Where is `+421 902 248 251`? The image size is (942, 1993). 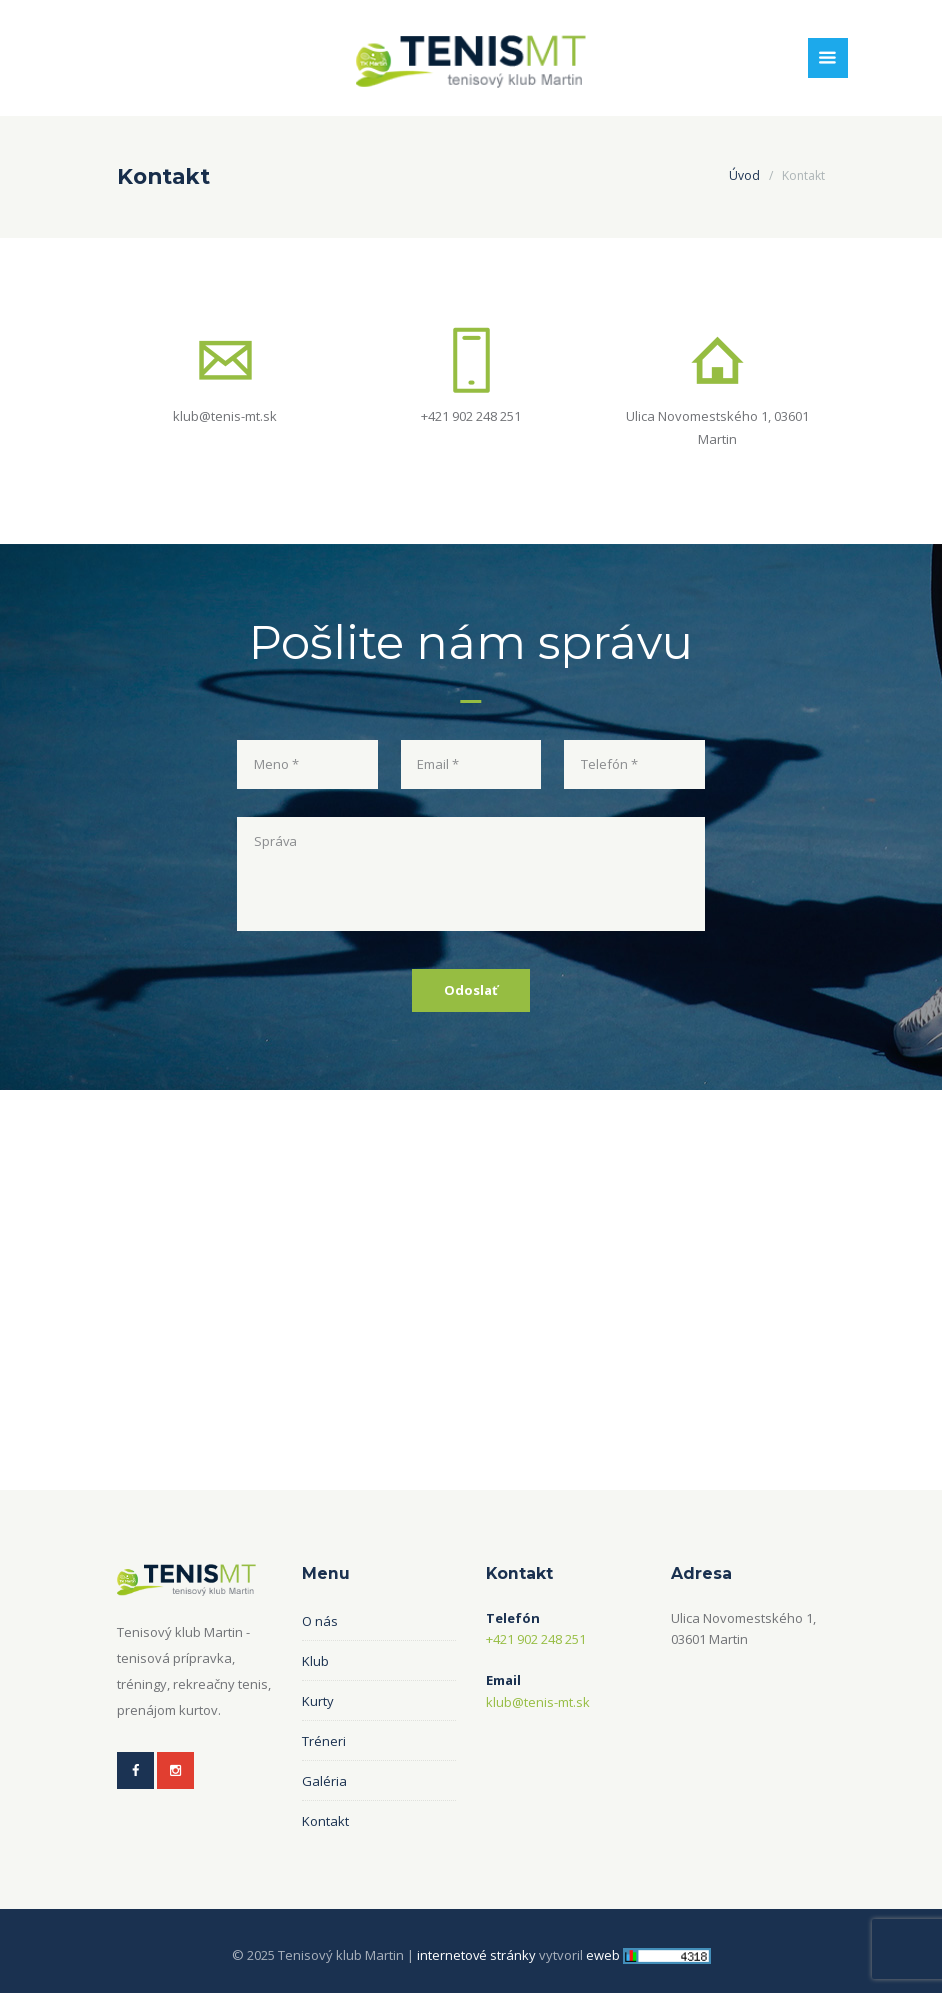
+421 902 248 251 is located at coordinates (471, 415).